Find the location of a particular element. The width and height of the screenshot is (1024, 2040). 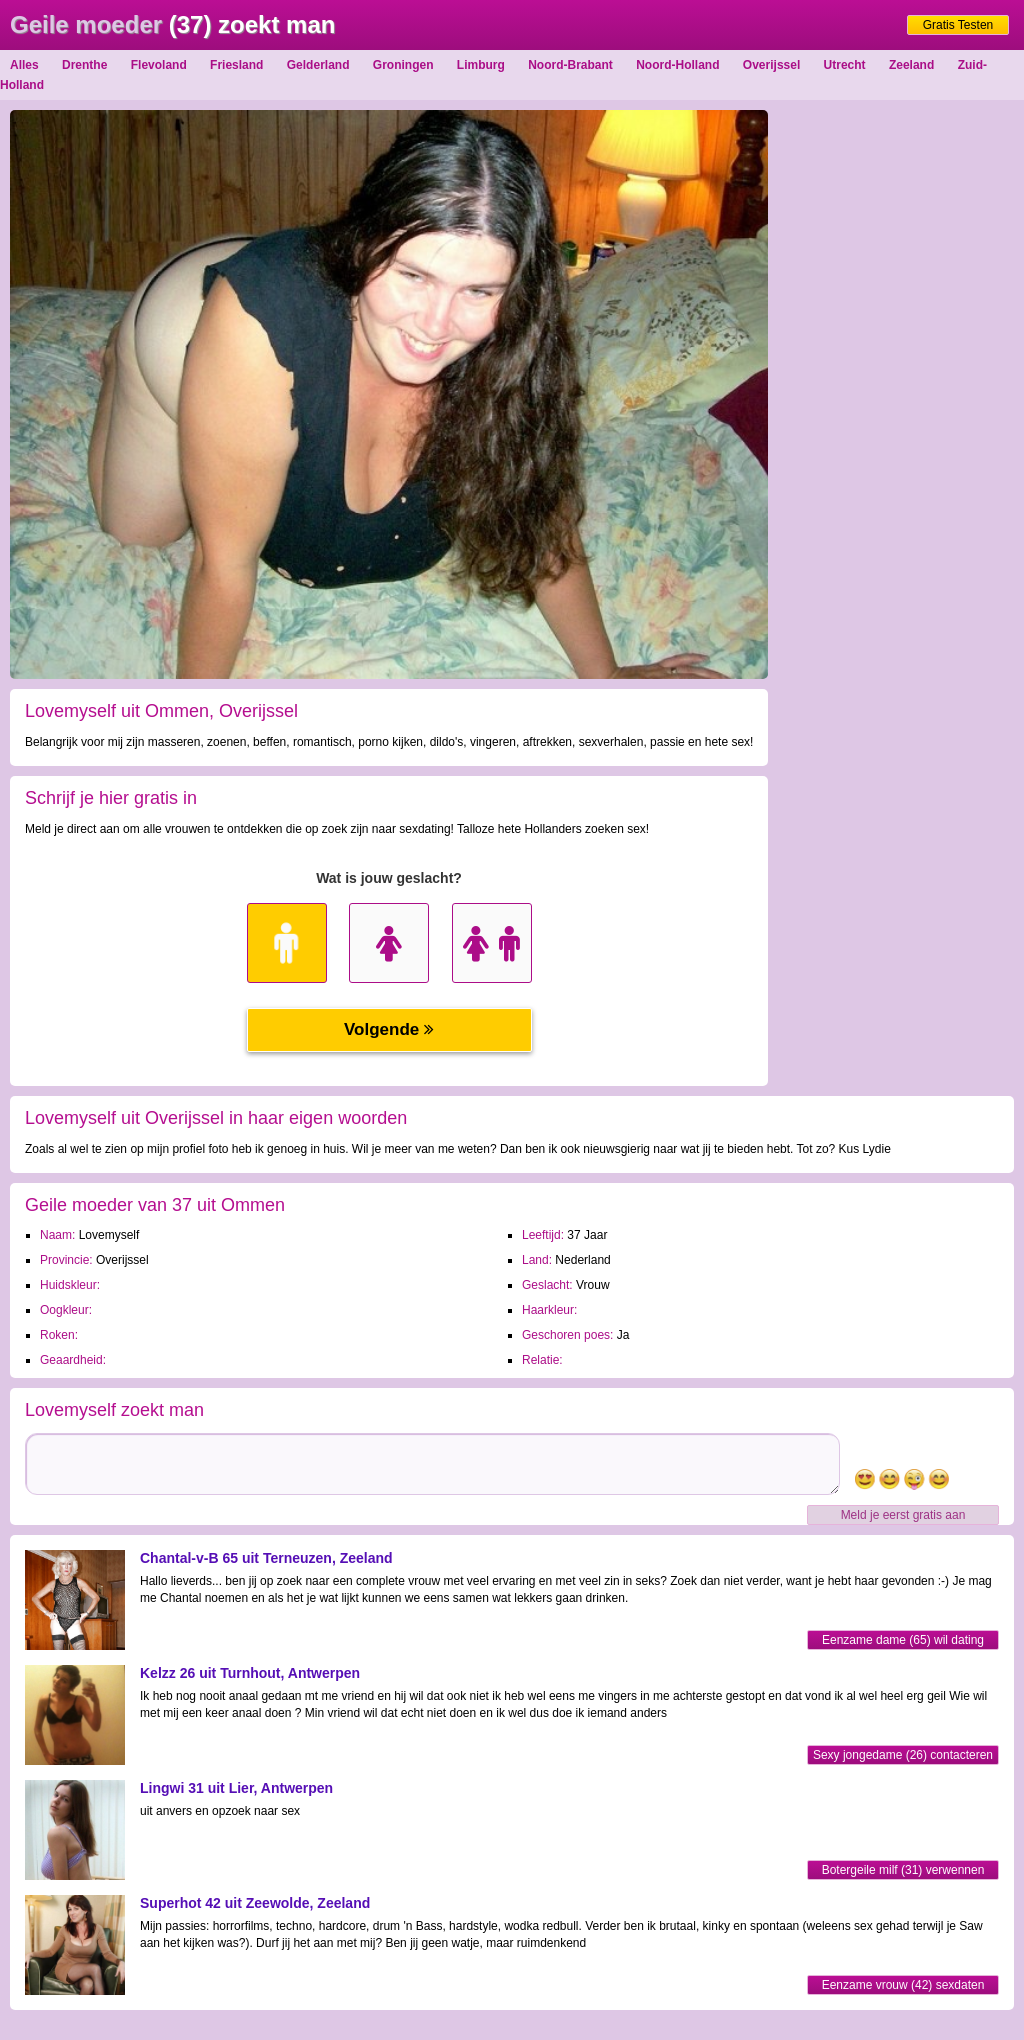

Overijssel is located at coordinates (771, 65).